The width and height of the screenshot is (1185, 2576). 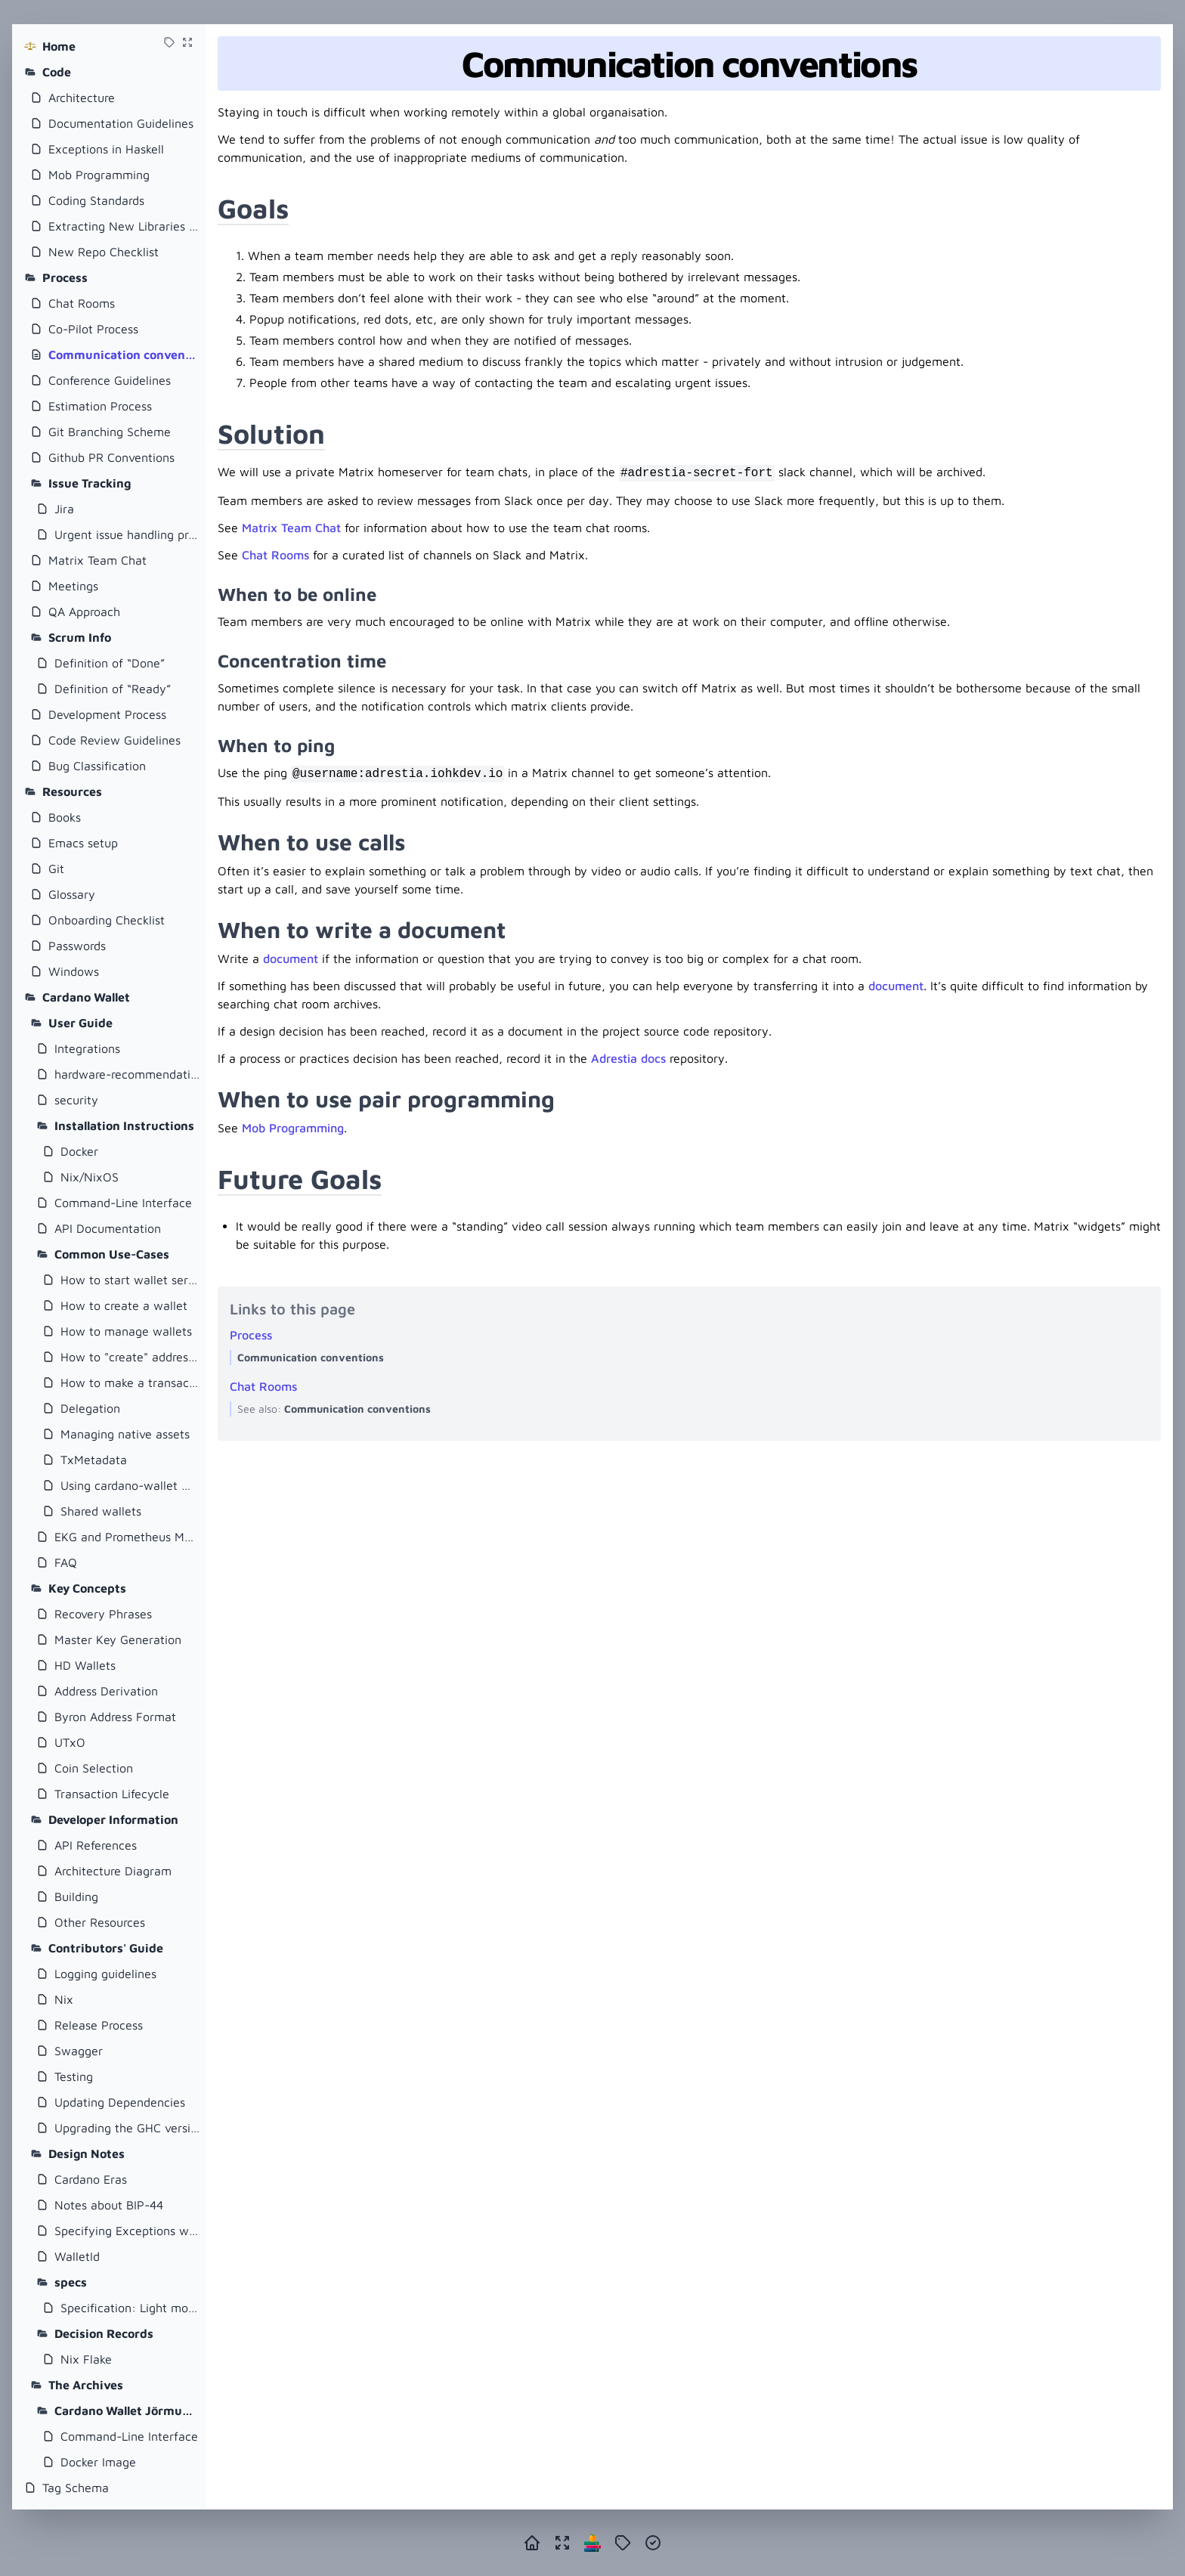 What do you see at coordinates (111, 457) in the screenshot?
I see `Github PR Conventions` at bounding box center [111, 457].